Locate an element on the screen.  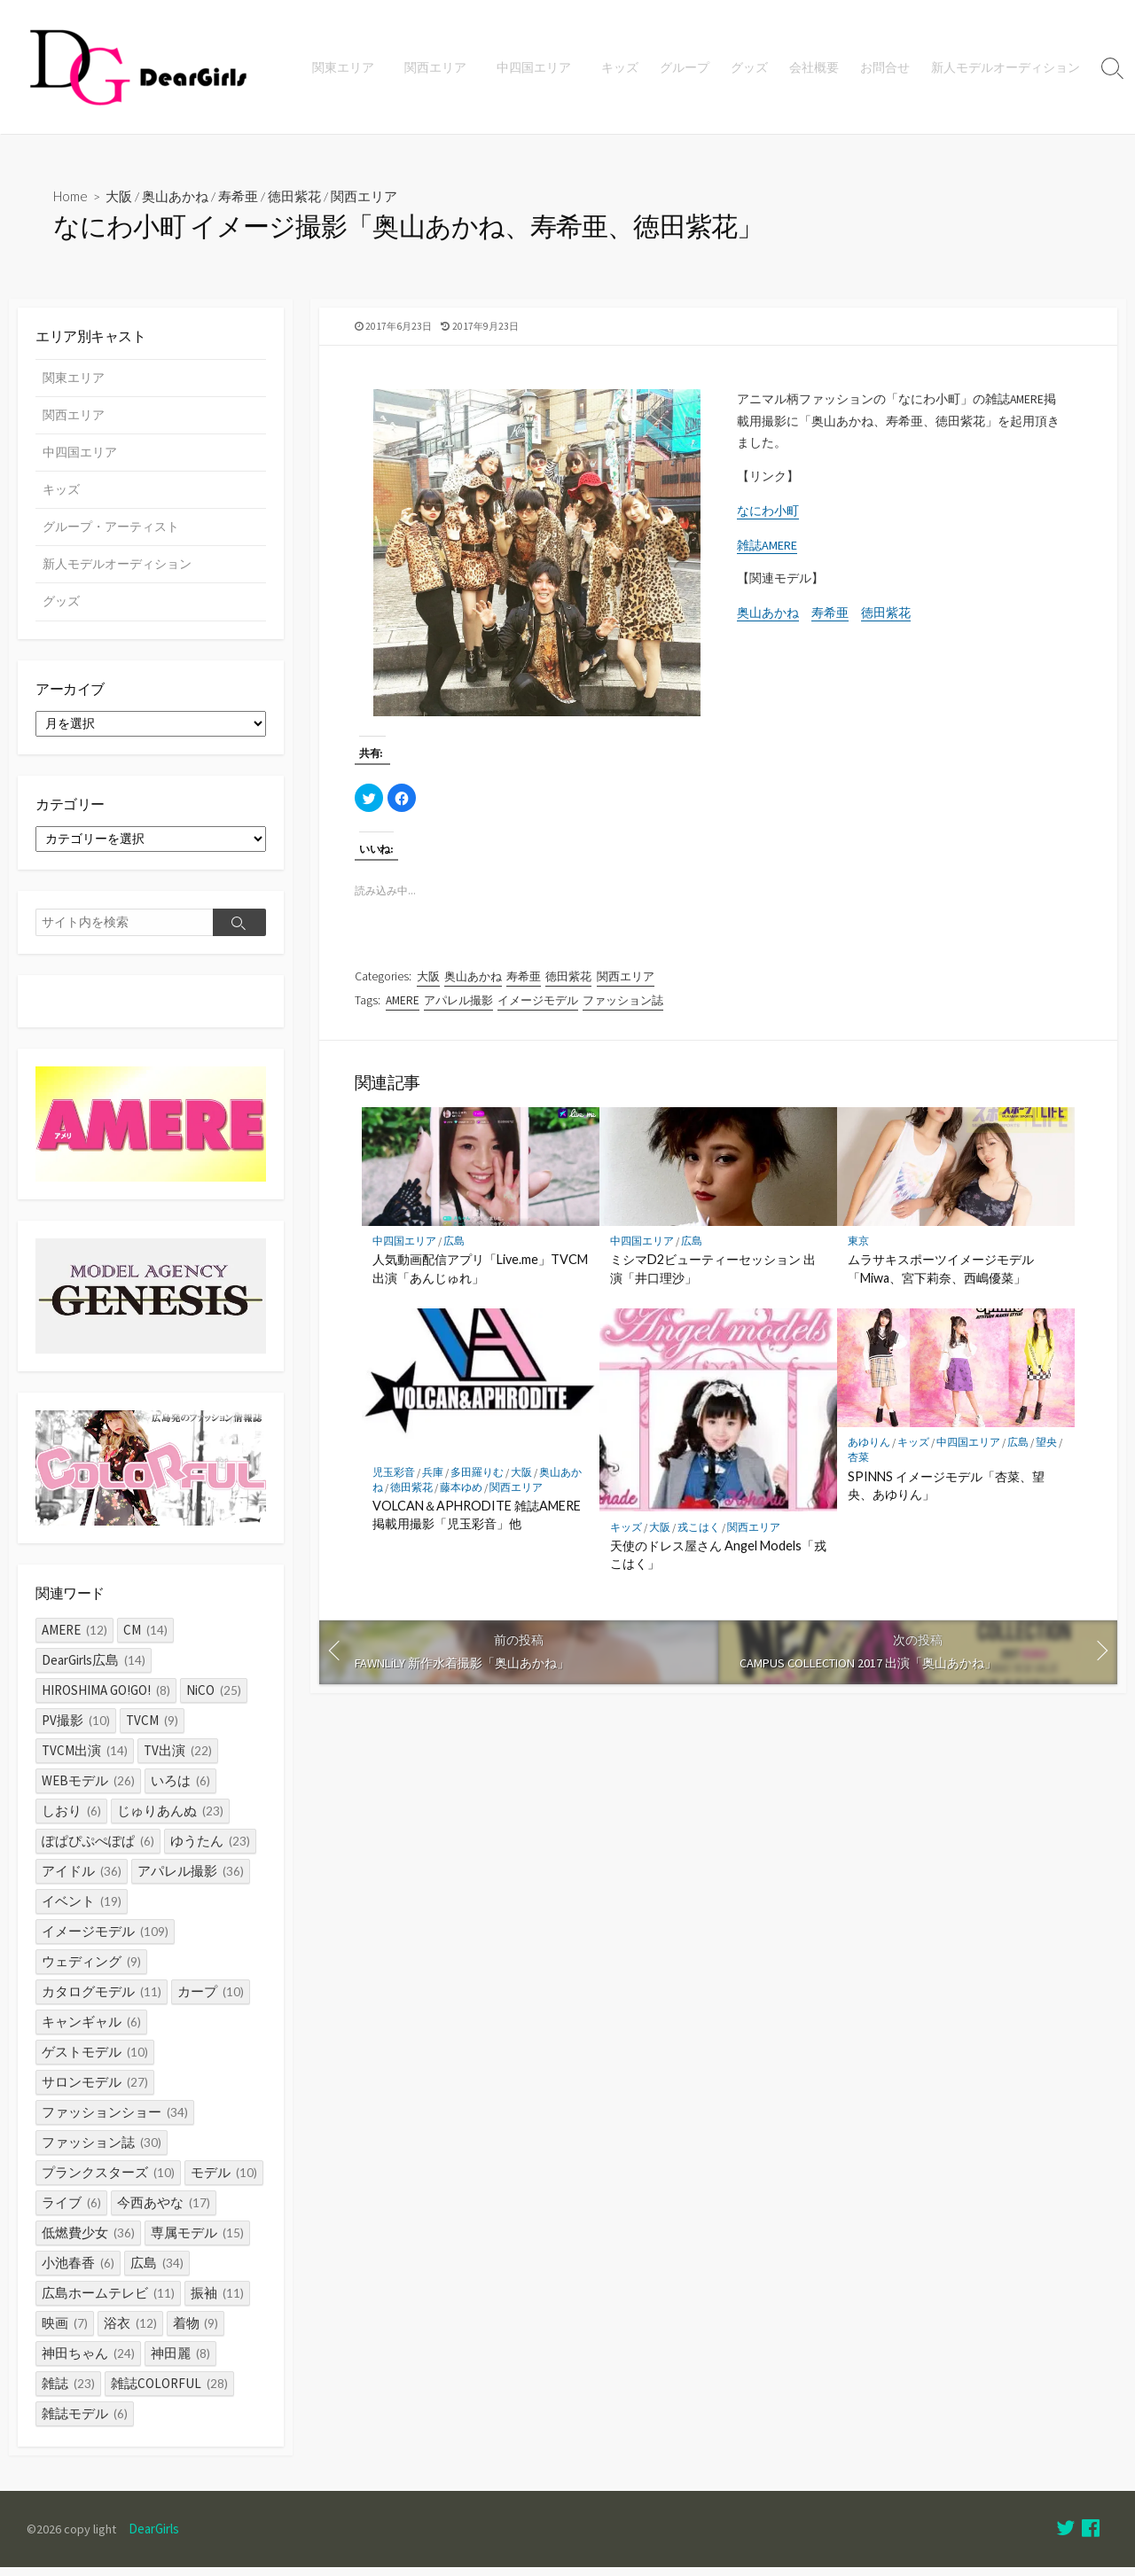
ファッション誌 is located at coordinates (623, 1005).